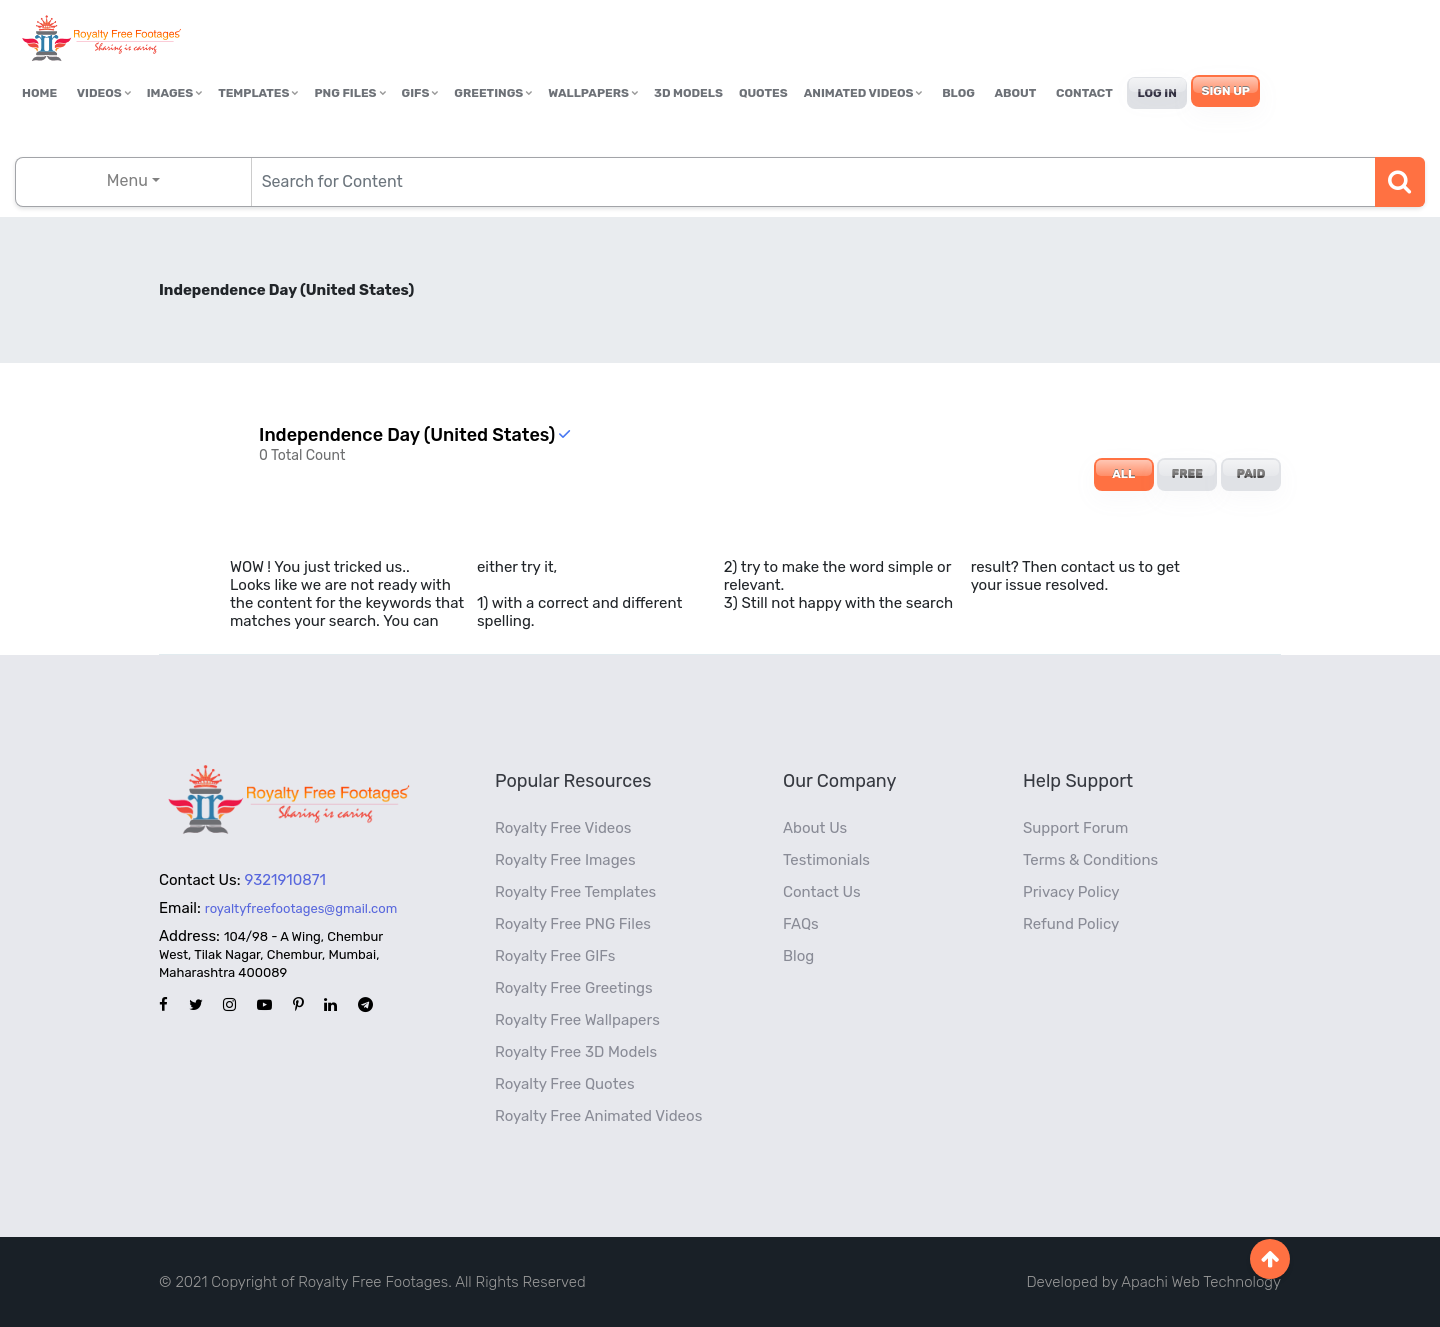  What do you see at coordinates (565, 860) in the screenshot?
I see `Royalty Free Images` at bounding box center [565, 860].